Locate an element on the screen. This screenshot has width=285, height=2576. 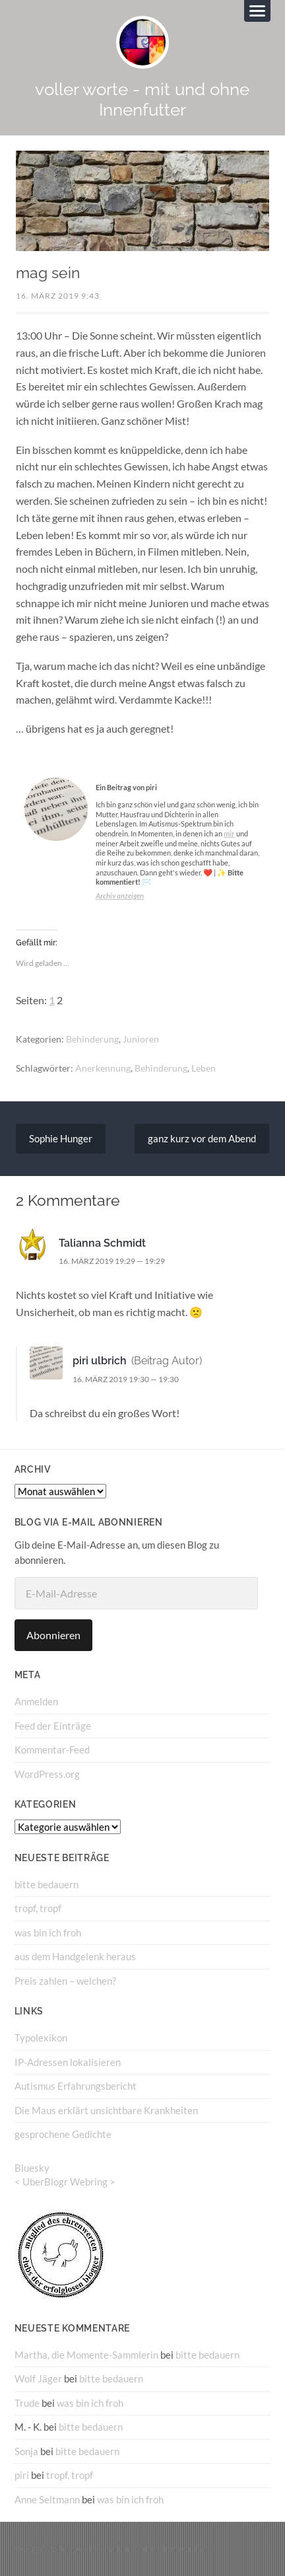
Abonnieren is located at coordinates (53, 1635).